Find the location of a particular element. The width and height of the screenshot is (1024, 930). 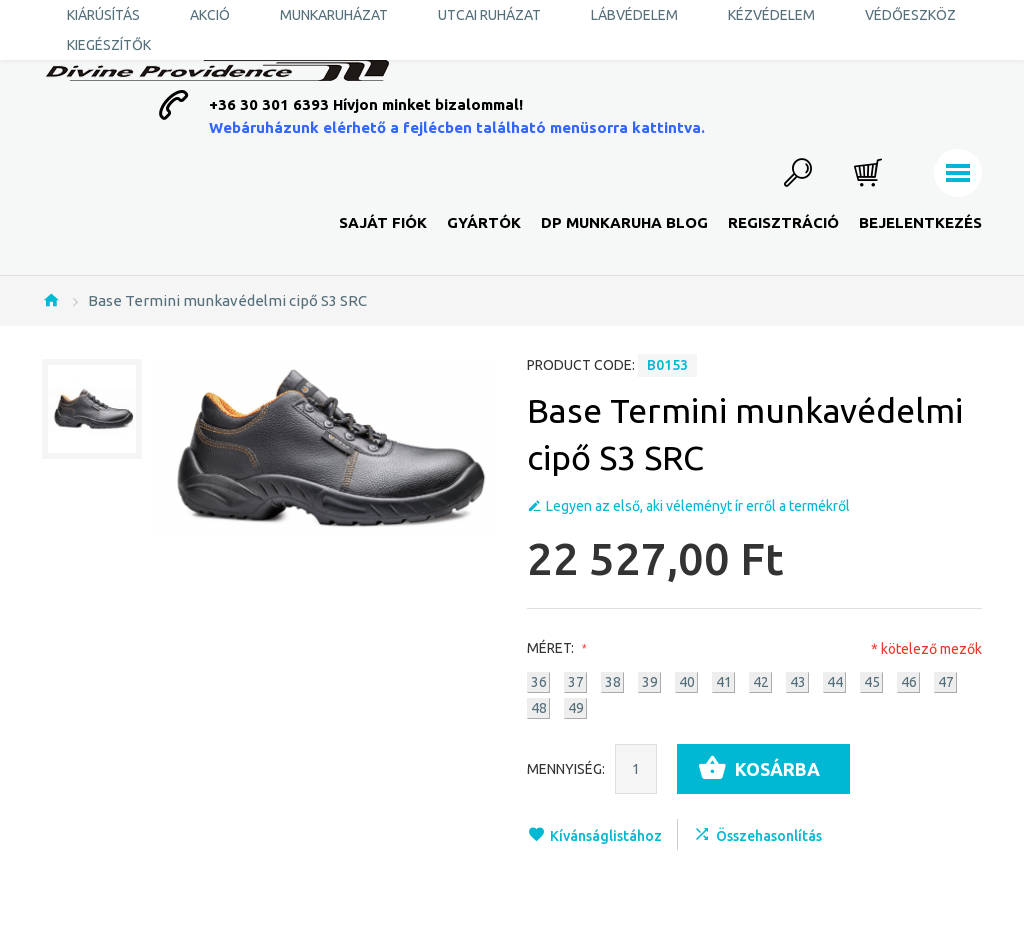

Mennyiség: is located at coordinates (566, 769).